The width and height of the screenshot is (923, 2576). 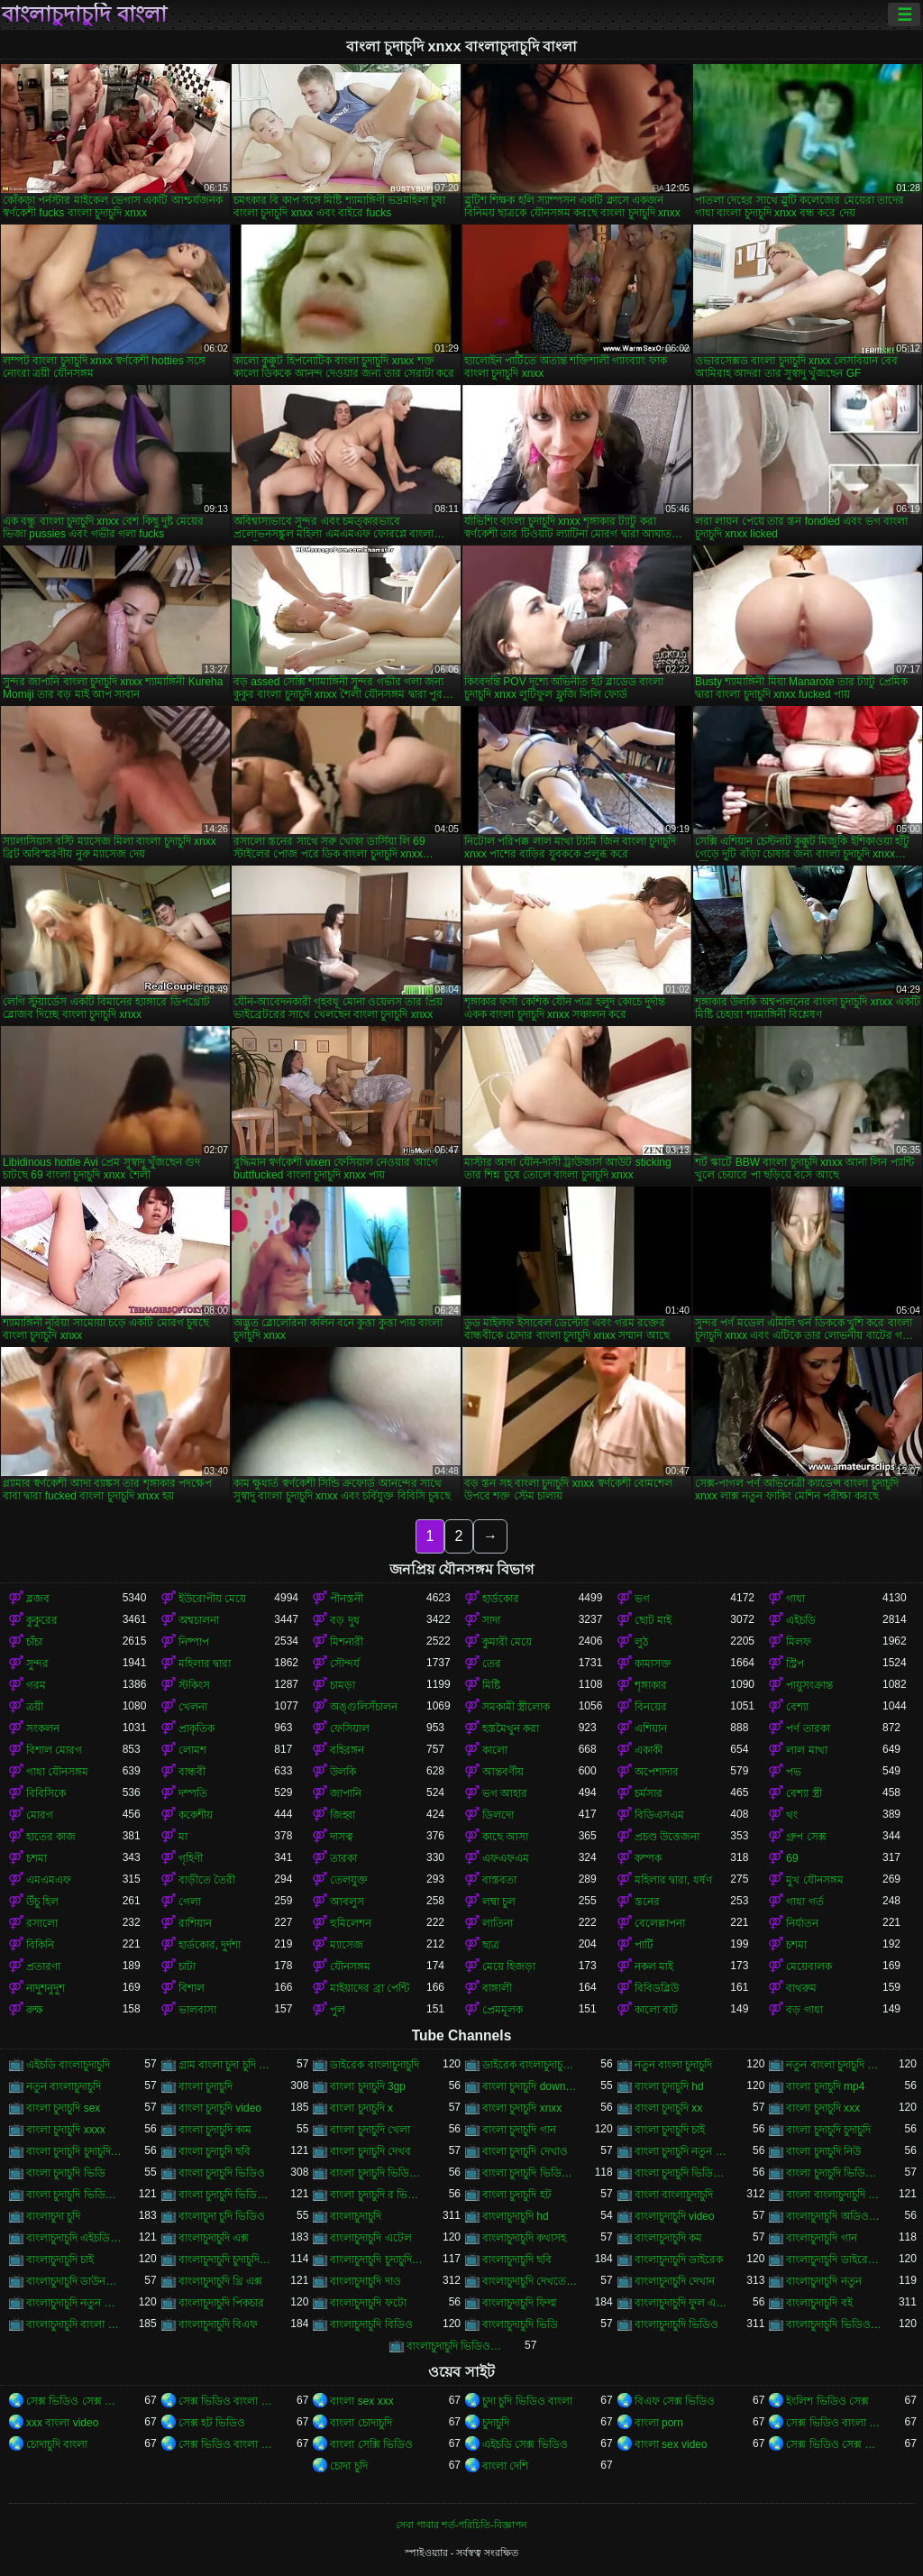 What do you see at coordinates (801, 1988) in the screenshot?
I see `বাথরুম` at bounding box center [801, 1988].